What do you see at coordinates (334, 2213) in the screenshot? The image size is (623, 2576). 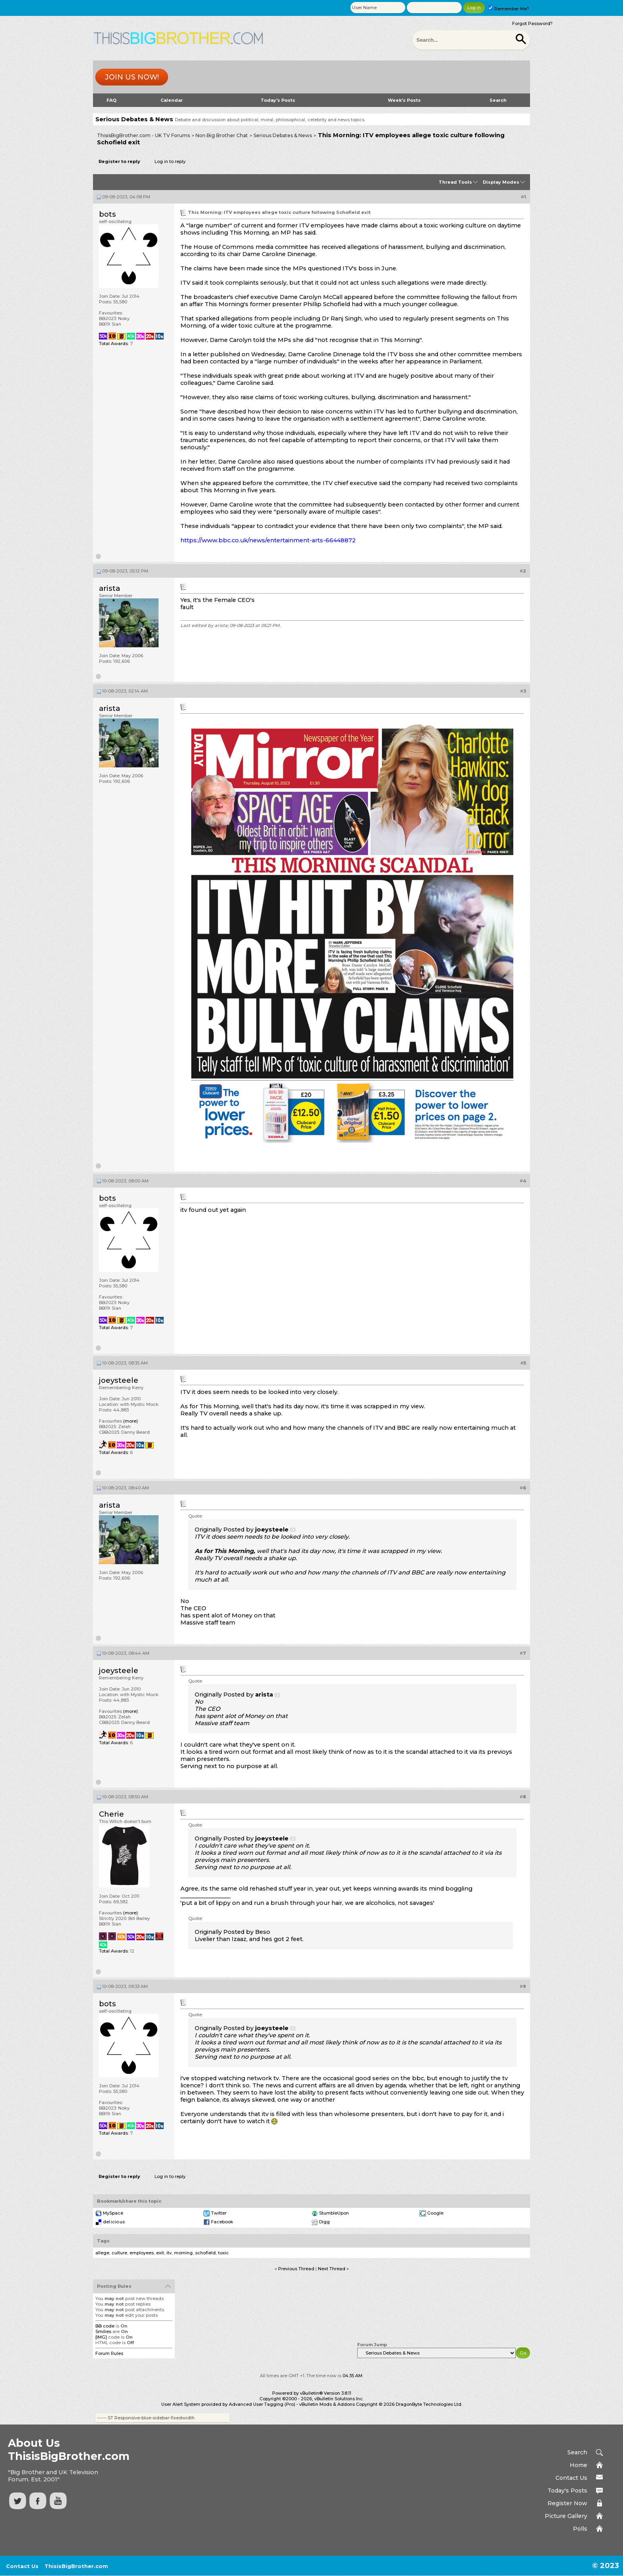 I see `StumbleUpon` at bounding box center [334, 2213].